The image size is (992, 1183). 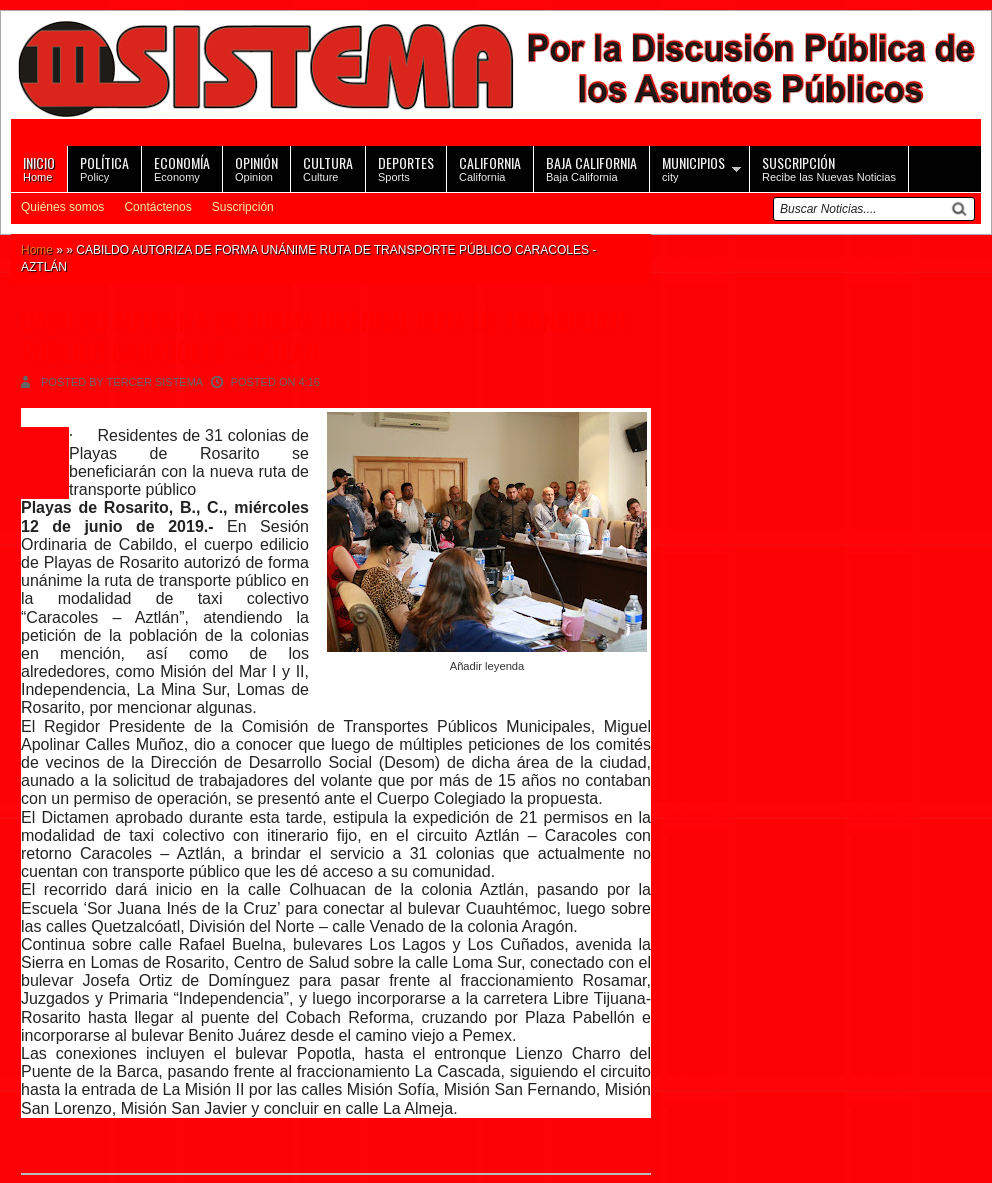 I want to click on California, so click(x=490, y=167).